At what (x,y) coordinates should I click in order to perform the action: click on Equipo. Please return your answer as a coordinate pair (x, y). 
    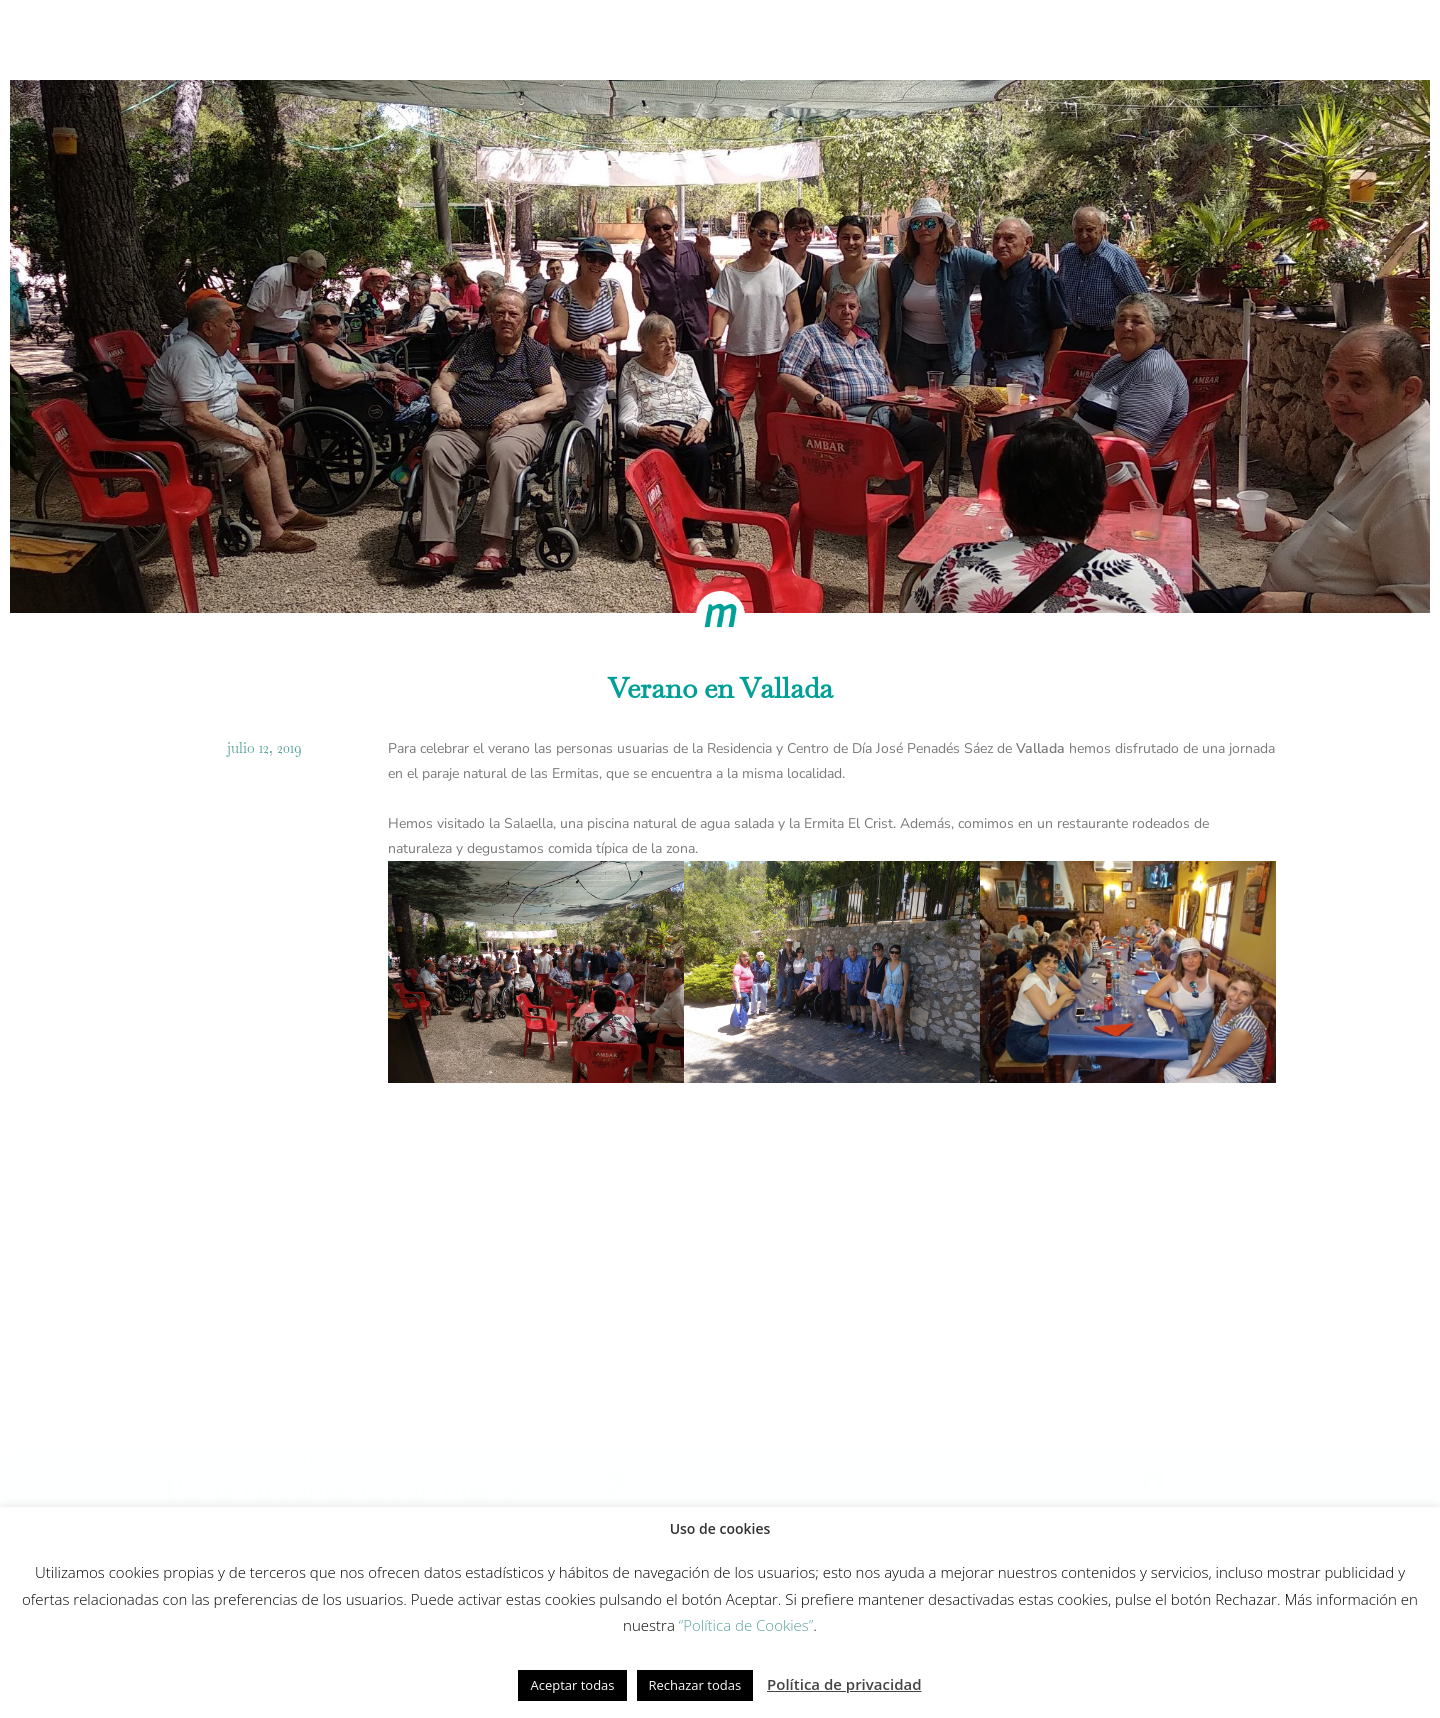
    Looking at the image, I should click on (856, 45).